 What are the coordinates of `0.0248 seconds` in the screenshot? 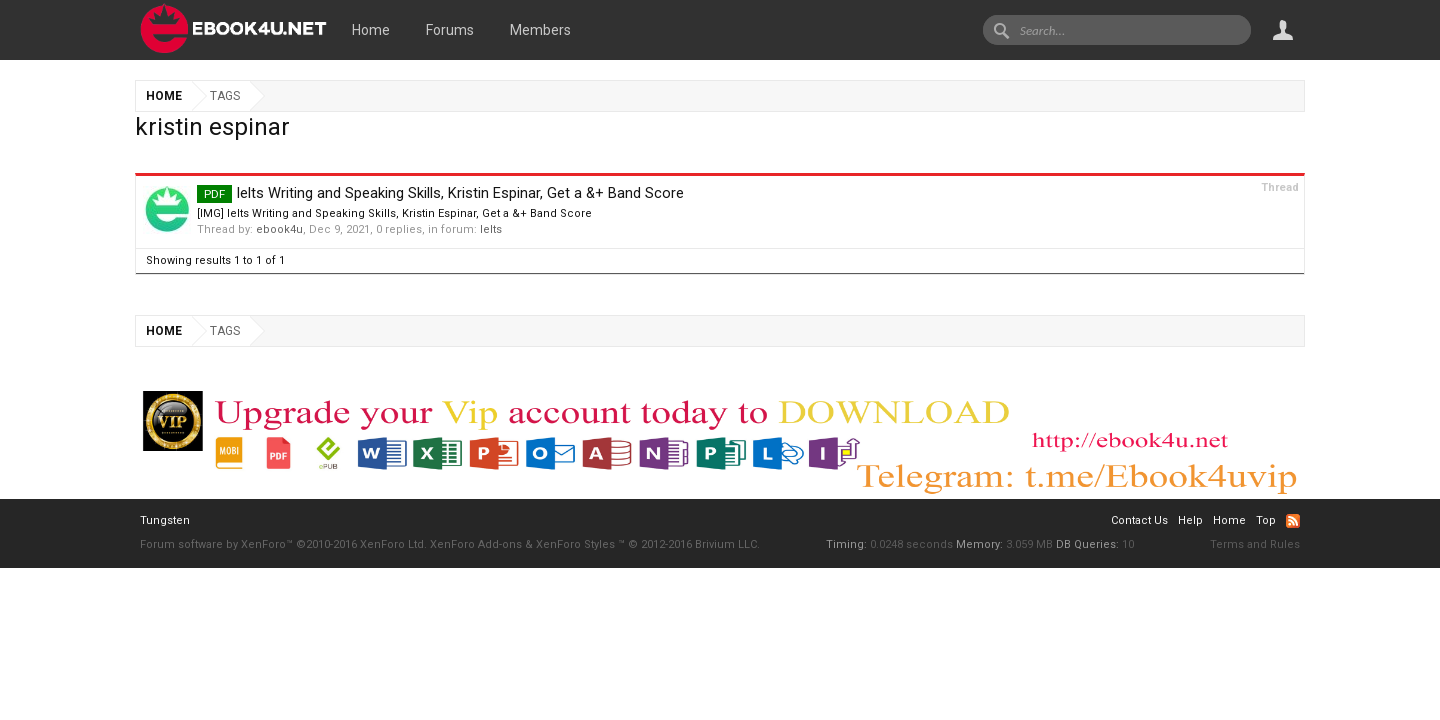 It's located at (911, 544).